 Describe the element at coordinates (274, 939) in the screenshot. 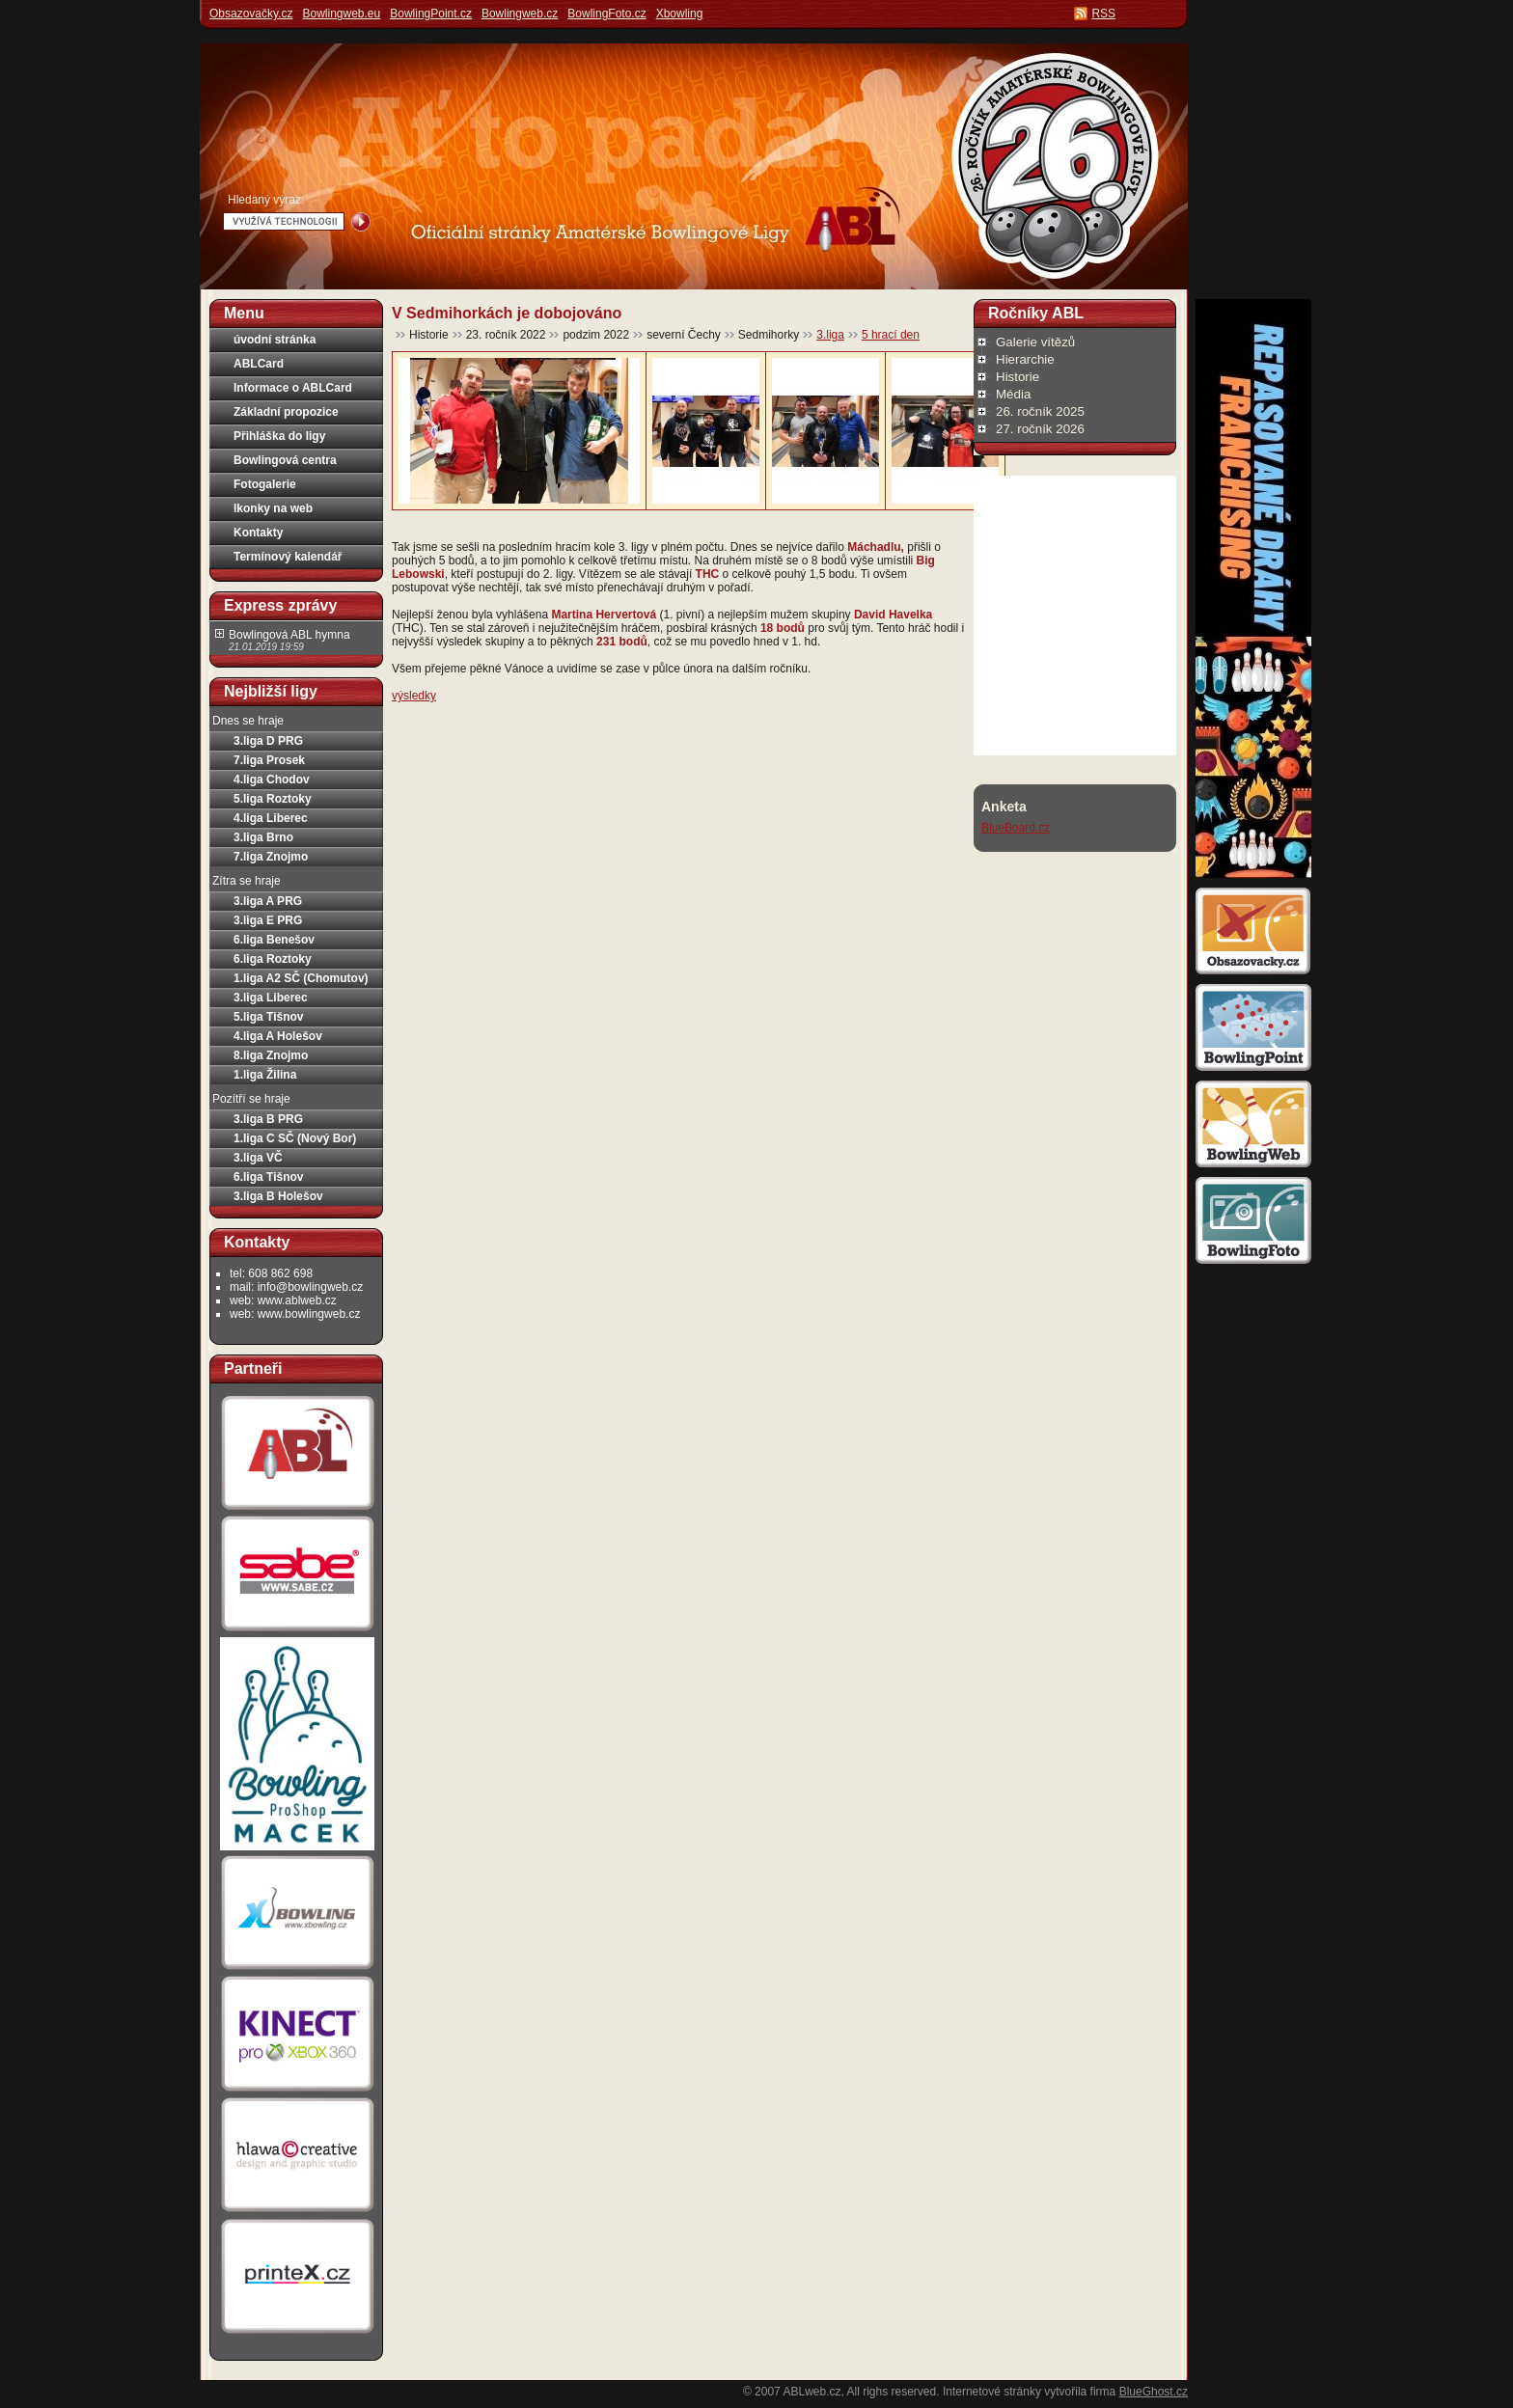

I see `6.liga Benešov` at that location.